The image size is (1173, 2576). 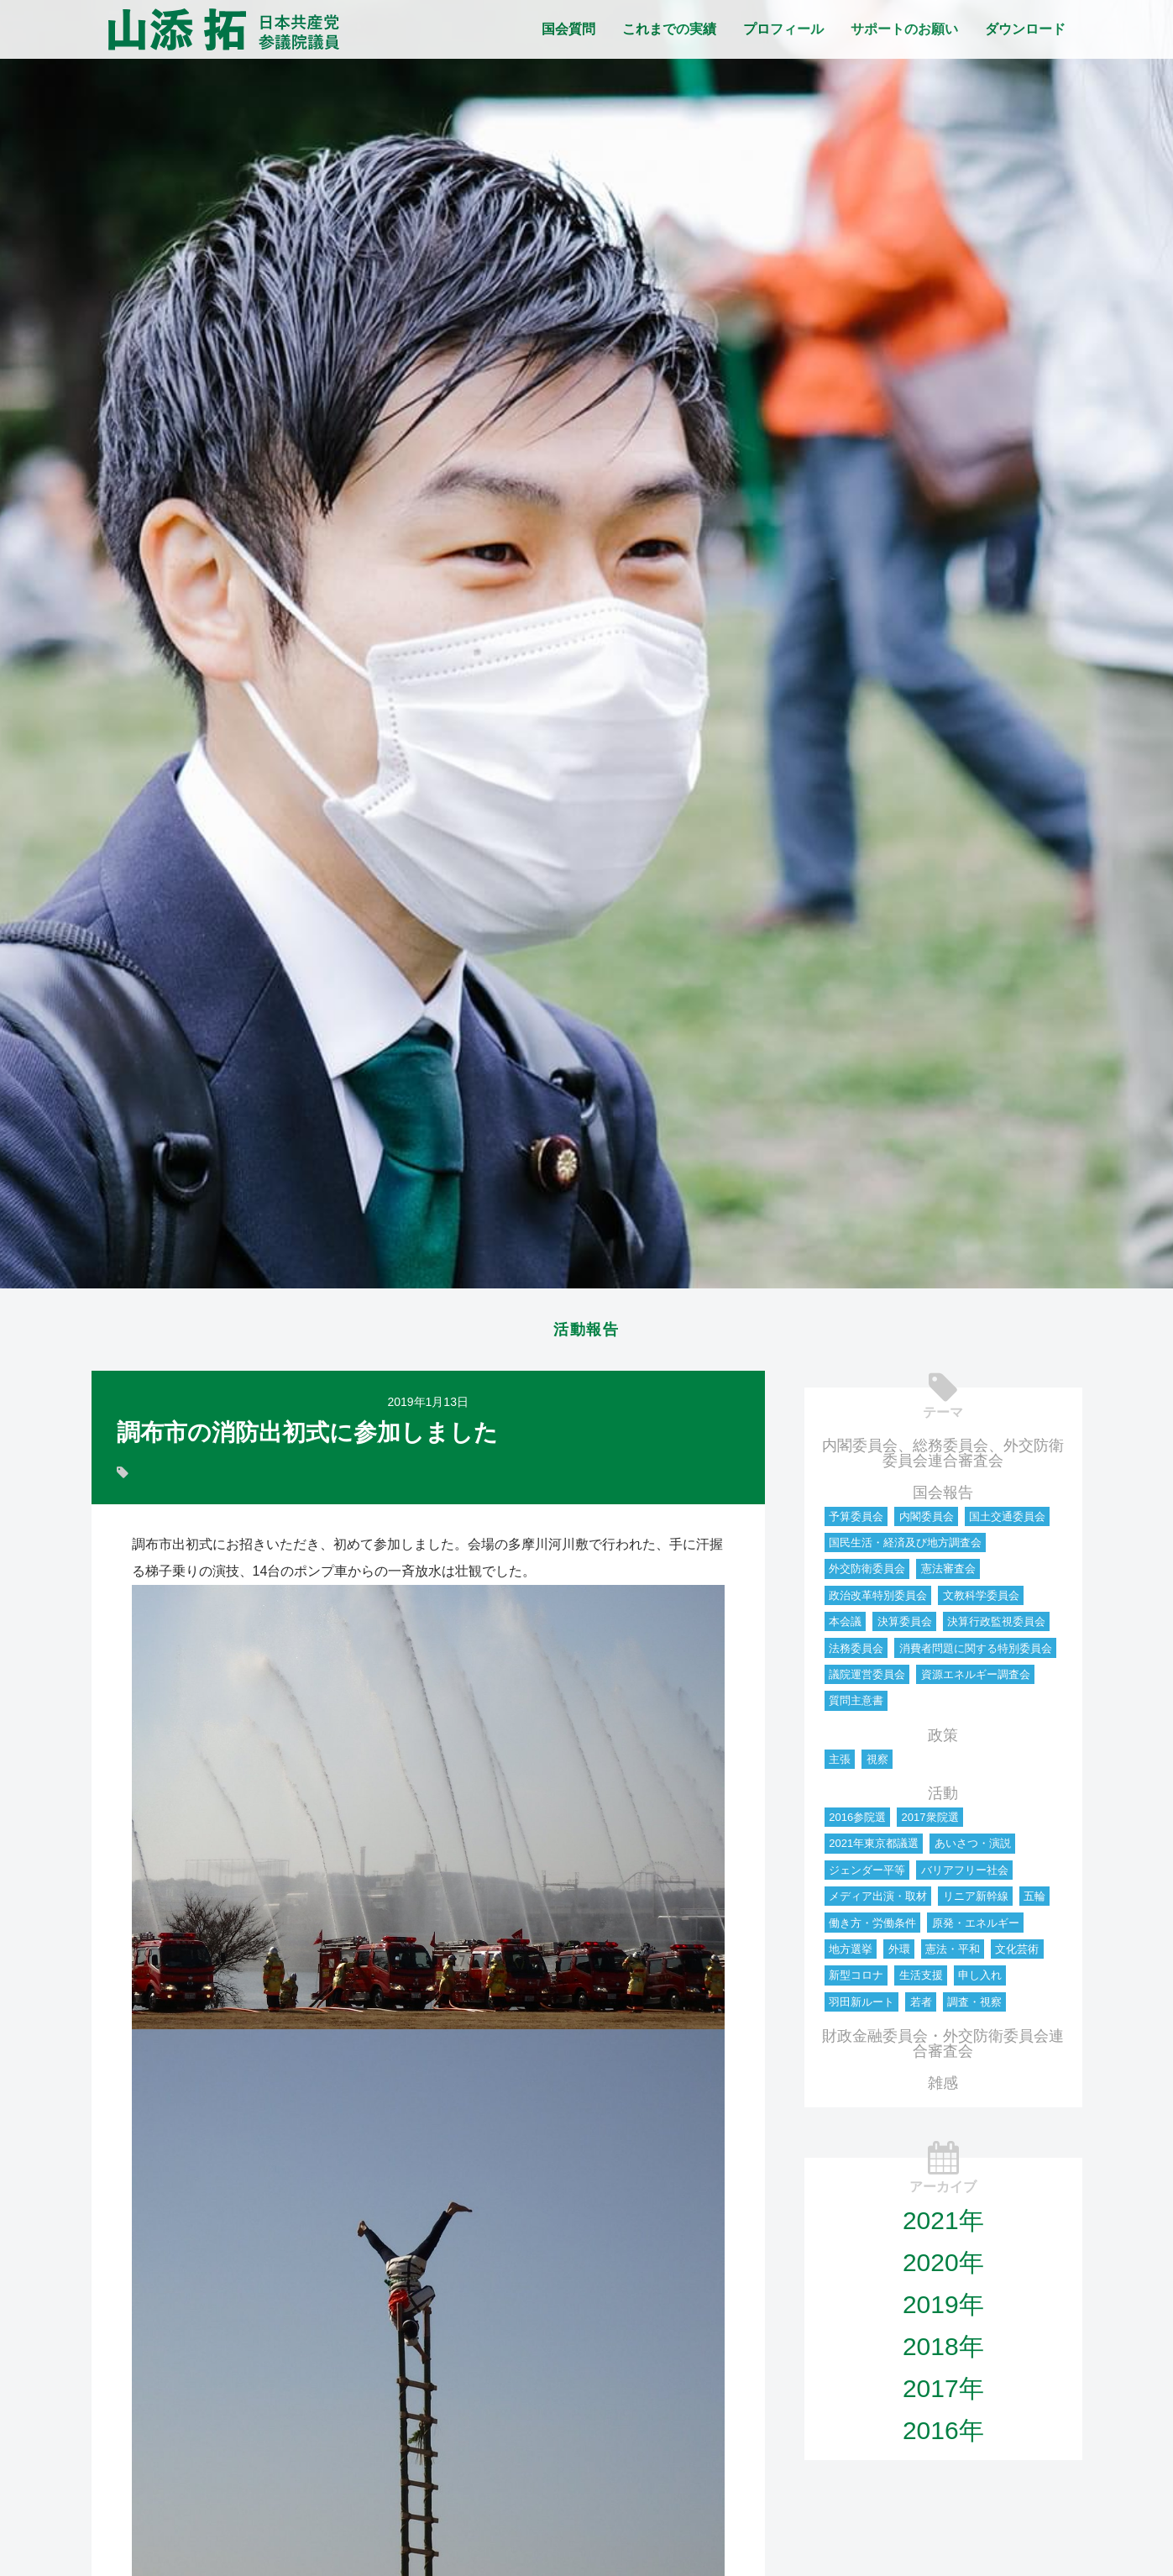 I want to click on 文教科学委員会, so click(x=981, y=1600).